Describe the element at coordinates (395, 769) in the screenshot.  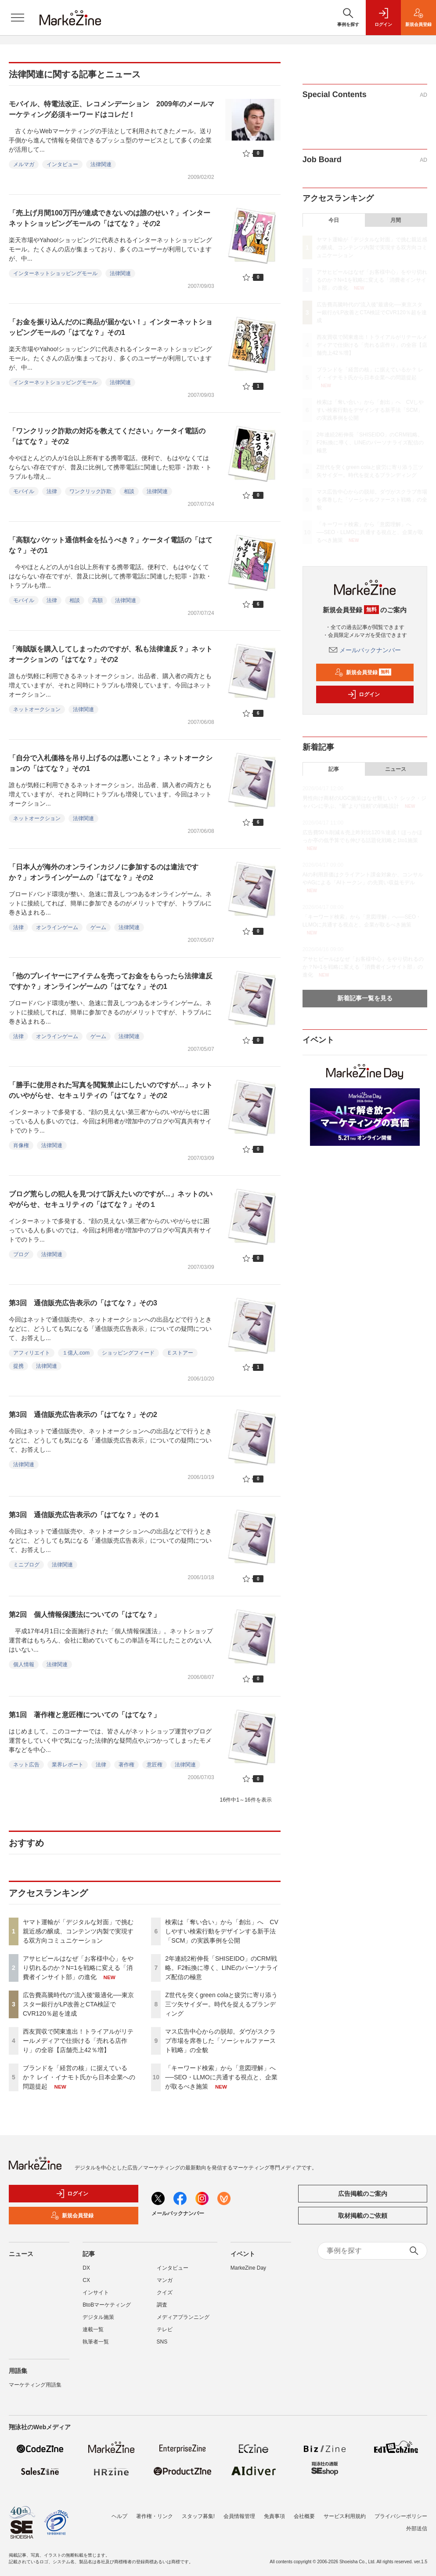
I see `ニュース` at that location.